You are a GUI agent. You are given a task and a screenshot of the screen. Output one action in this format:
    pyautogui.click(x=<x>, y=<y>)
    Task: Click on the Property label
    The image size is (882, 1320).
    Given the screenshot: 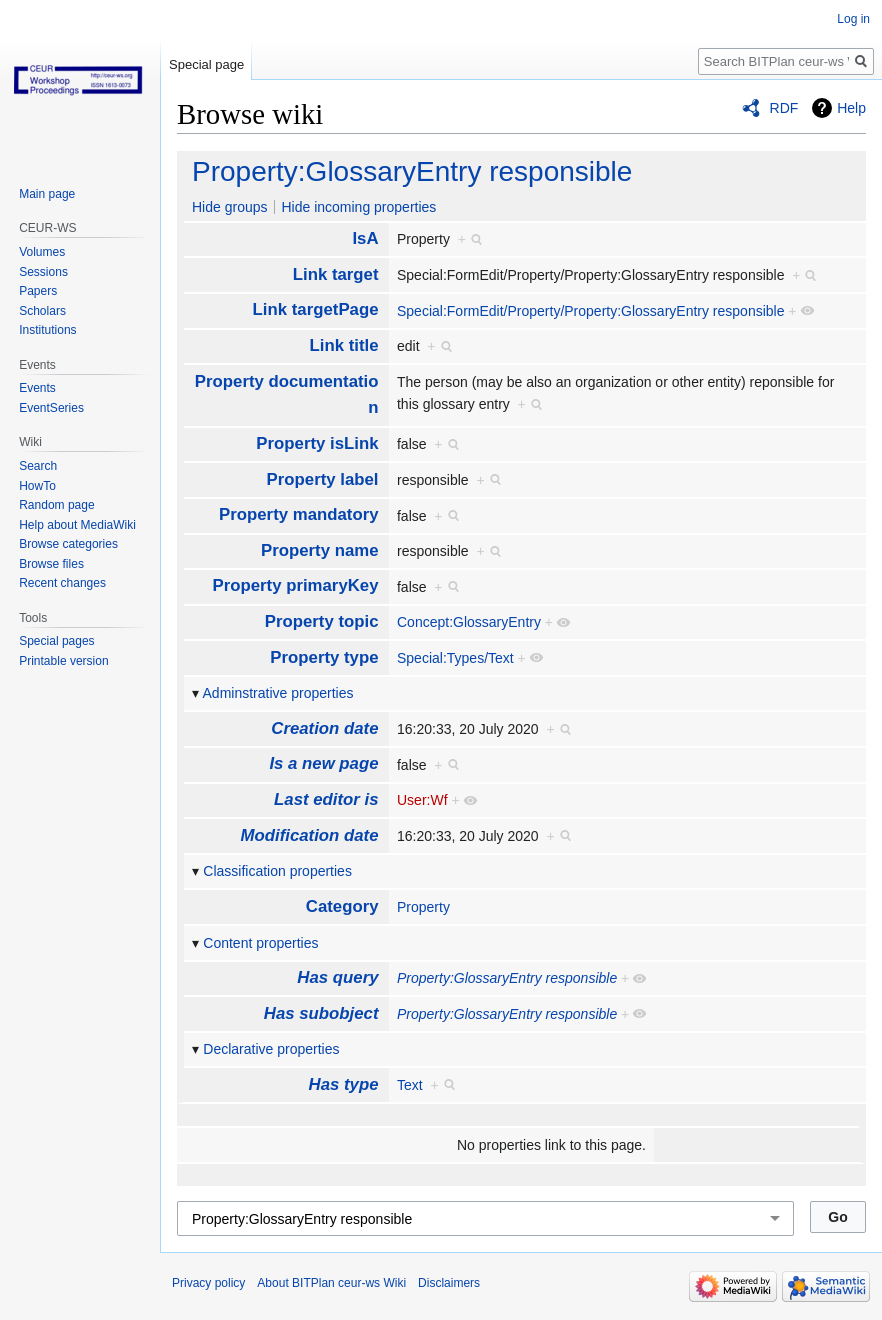 What is the action you would take?
    pyautogui.click(x=323, y=479)
    